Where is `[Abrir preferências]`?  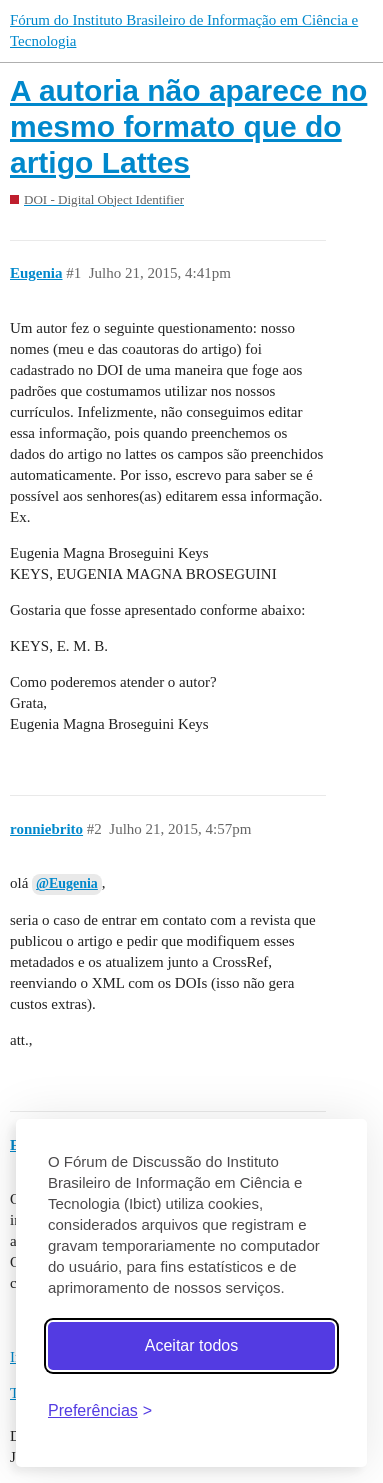
[Abrir preferências] is located at coordinates (100, 1410).